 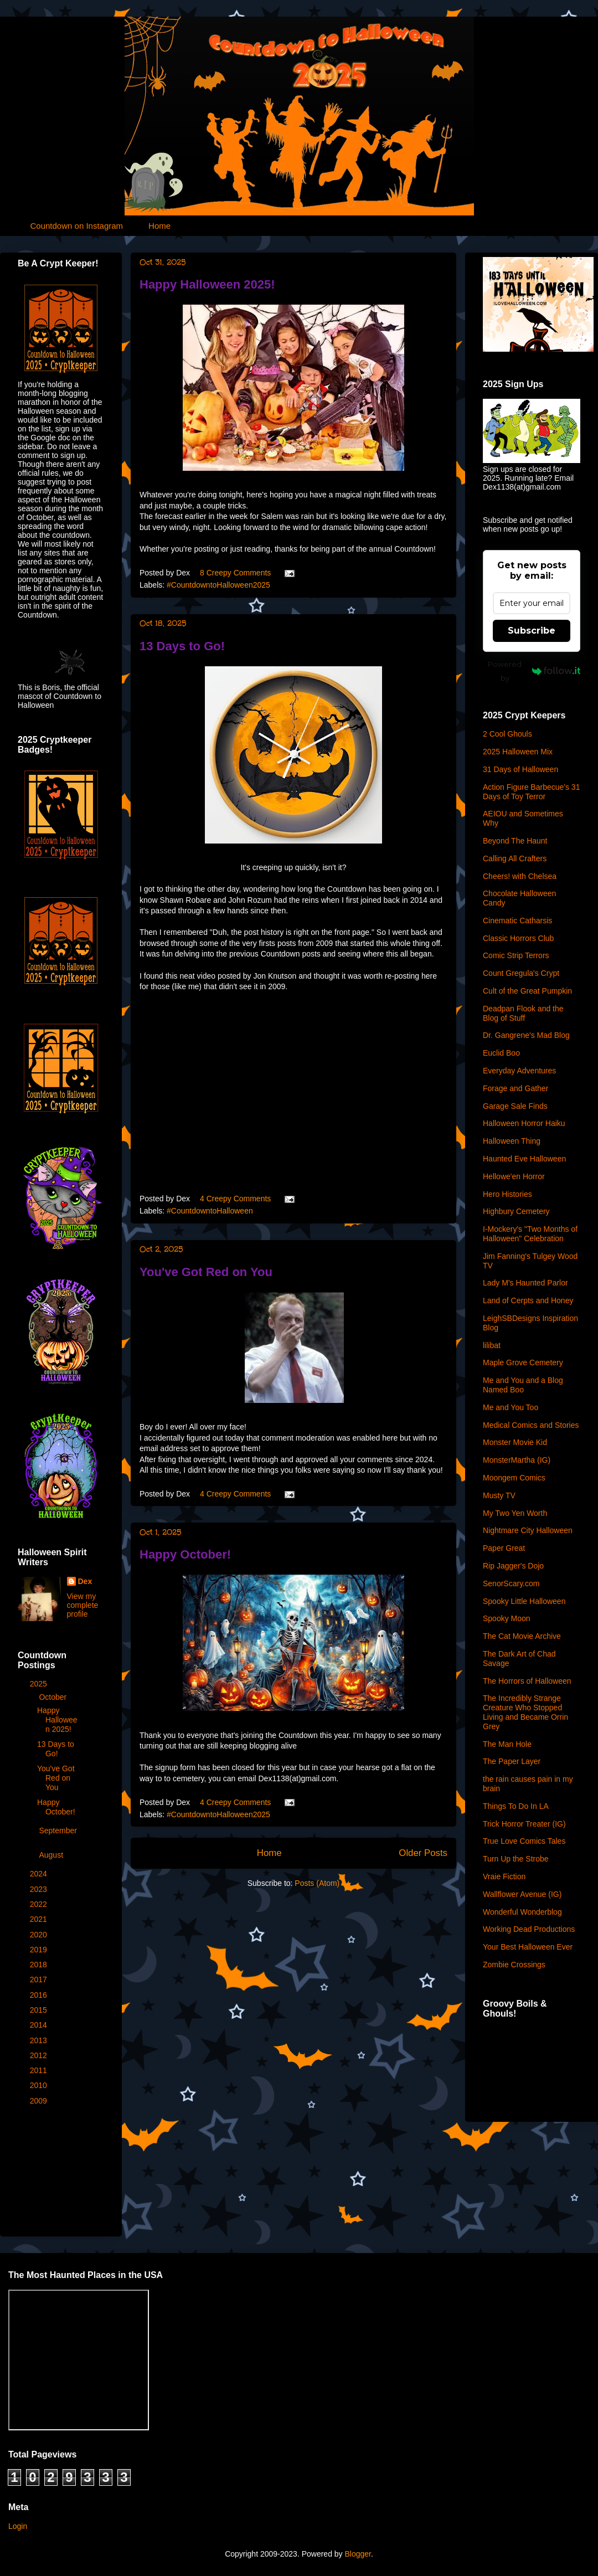 I want to click on The Cat Movie Archive, so click(x=522, y=1636).